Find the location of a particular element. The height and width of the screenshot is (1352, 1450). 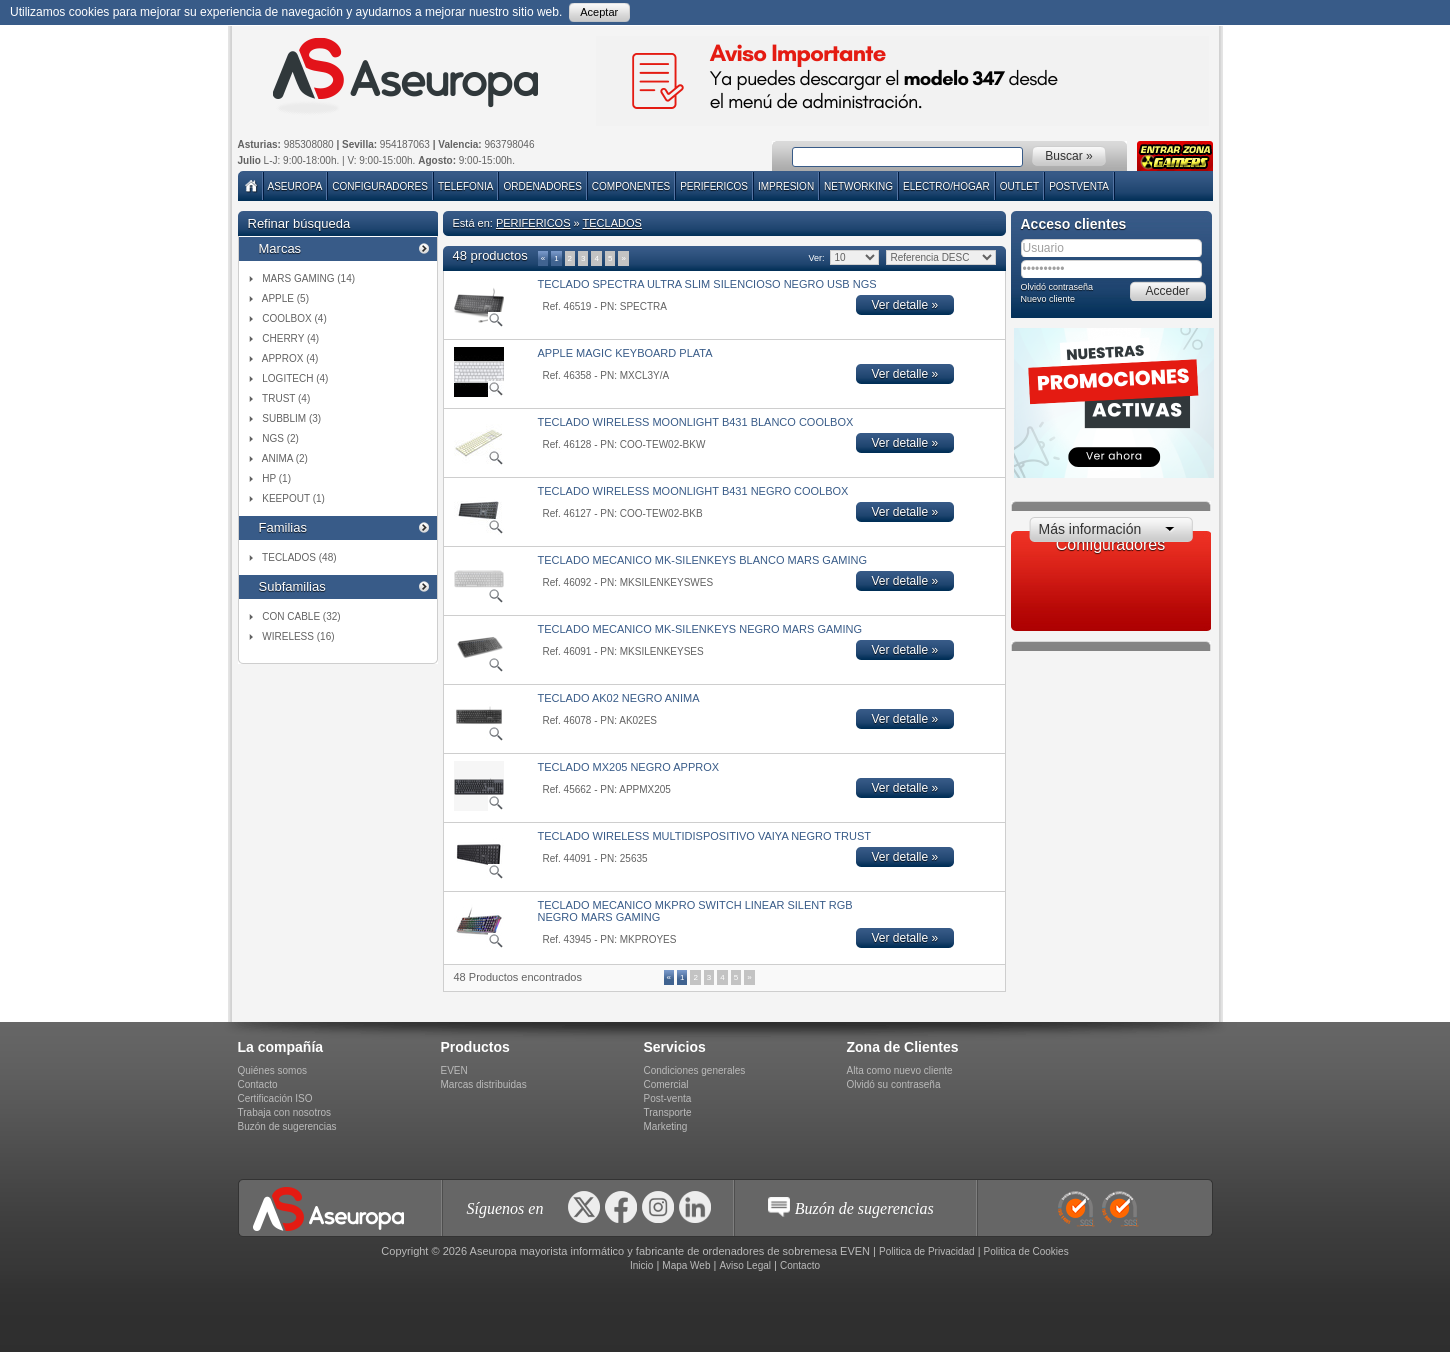

Ver: is located at coordinates (816, 258).